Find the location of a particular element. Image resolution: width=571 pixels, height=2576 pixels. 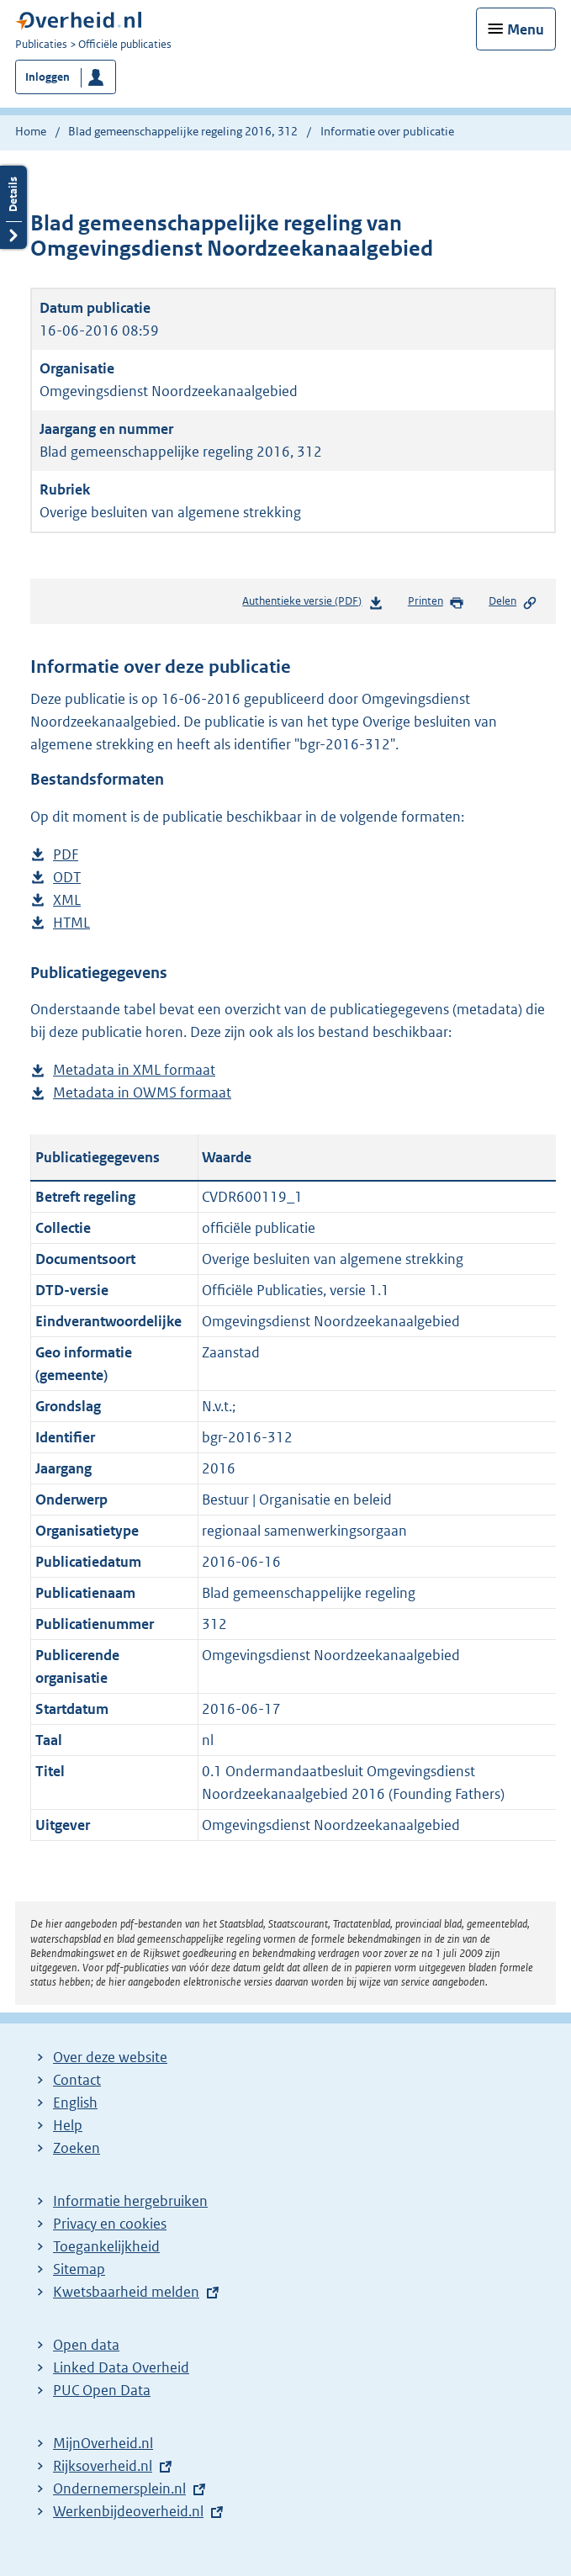

Zoeken is located at coordinates (76, 2148).